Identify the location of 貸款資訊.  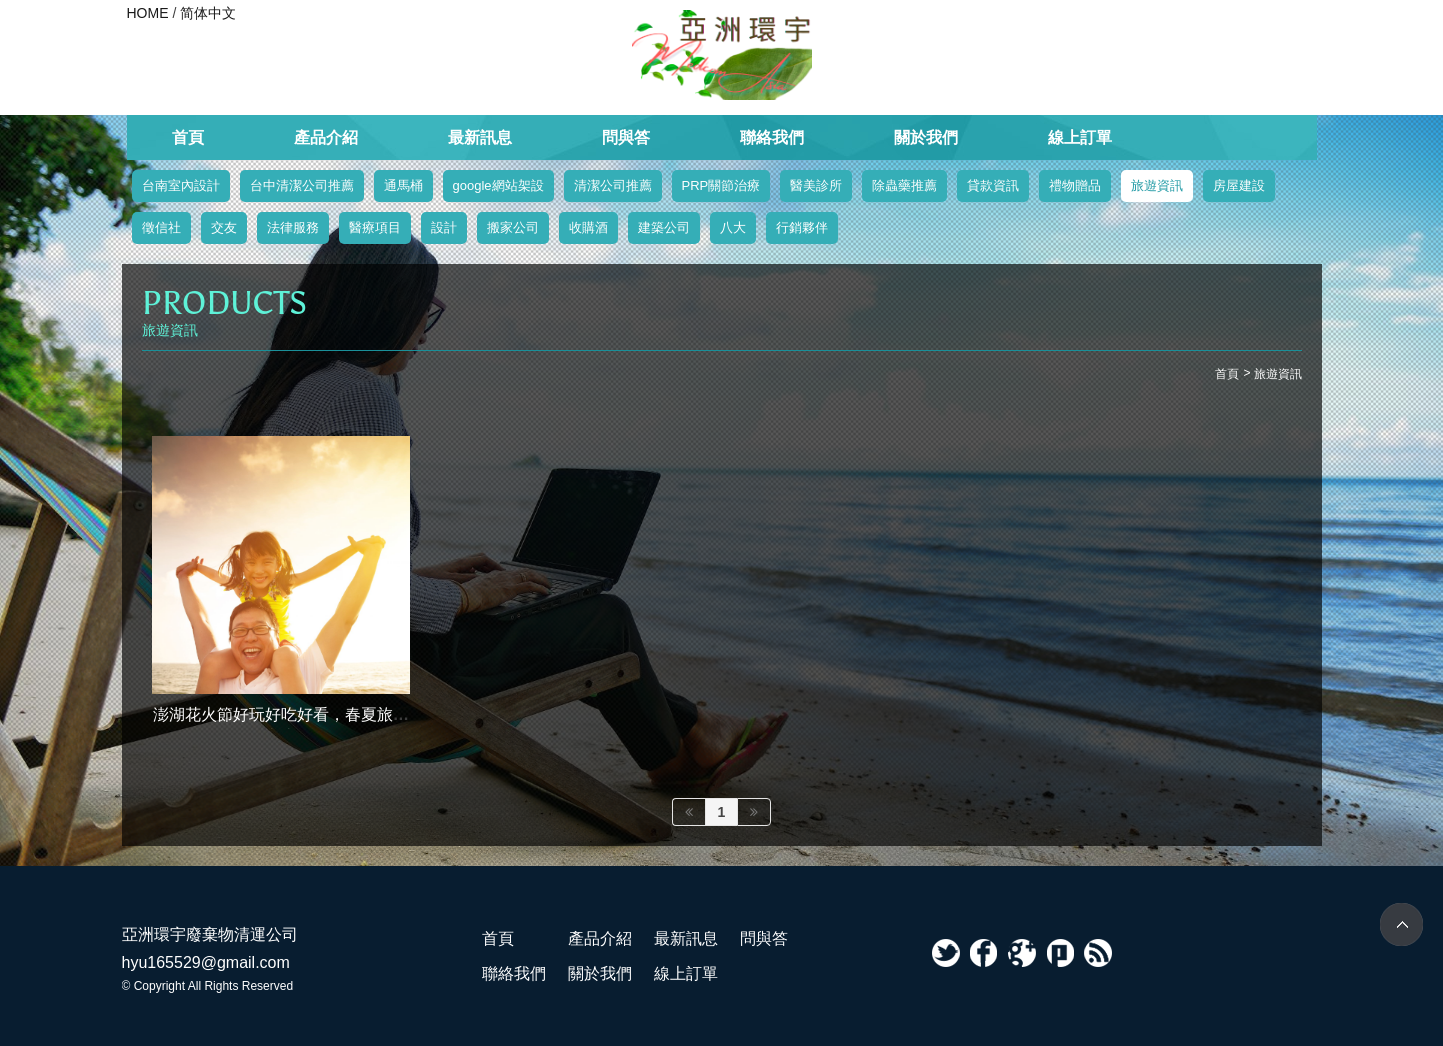
(993, 185).